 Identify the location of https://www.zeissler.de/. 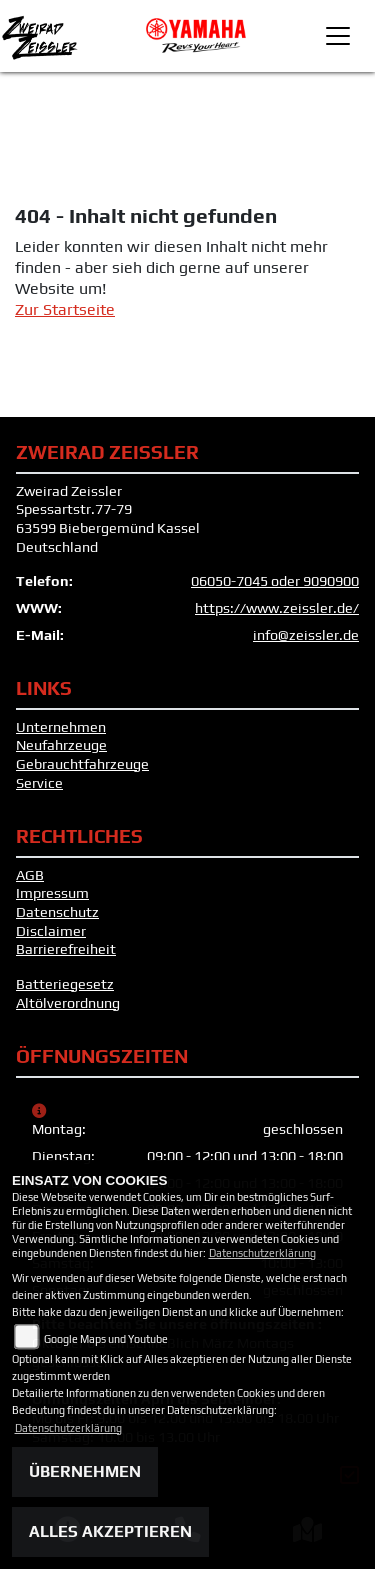
(277, 608).